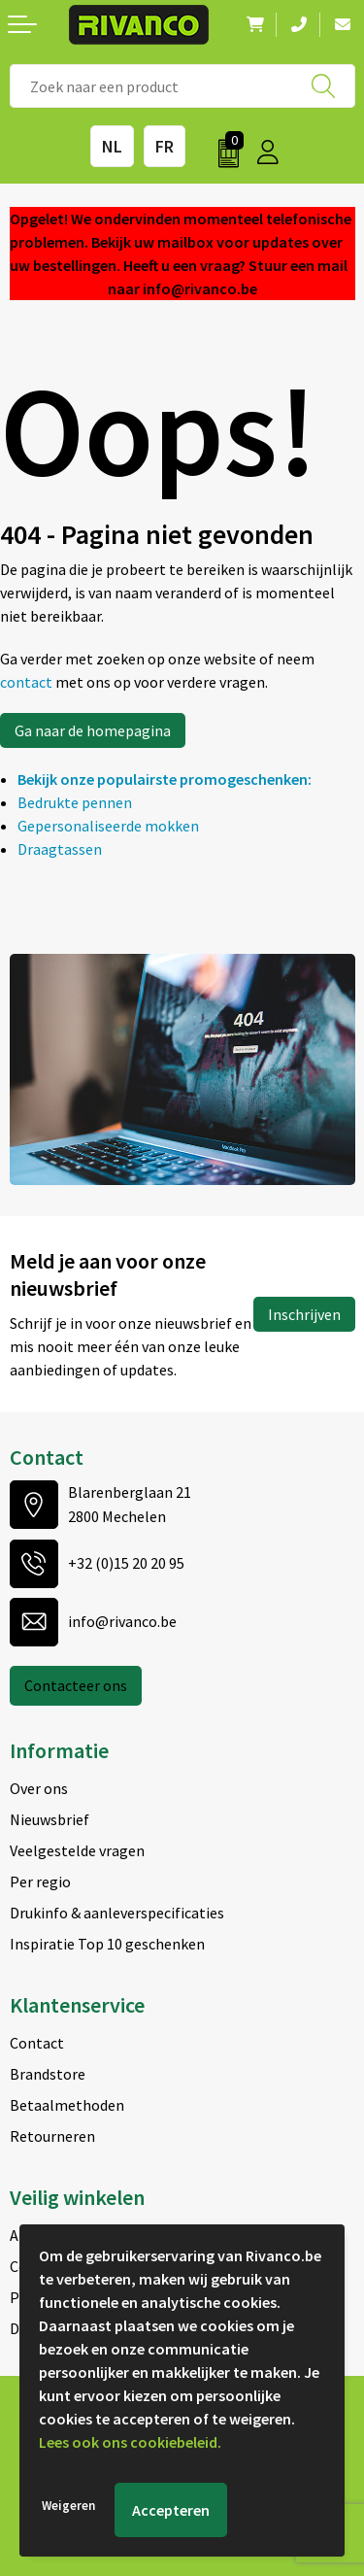 This screenshot has height=2576, width=364. I want to click on Per regio, so click(40, 1881).